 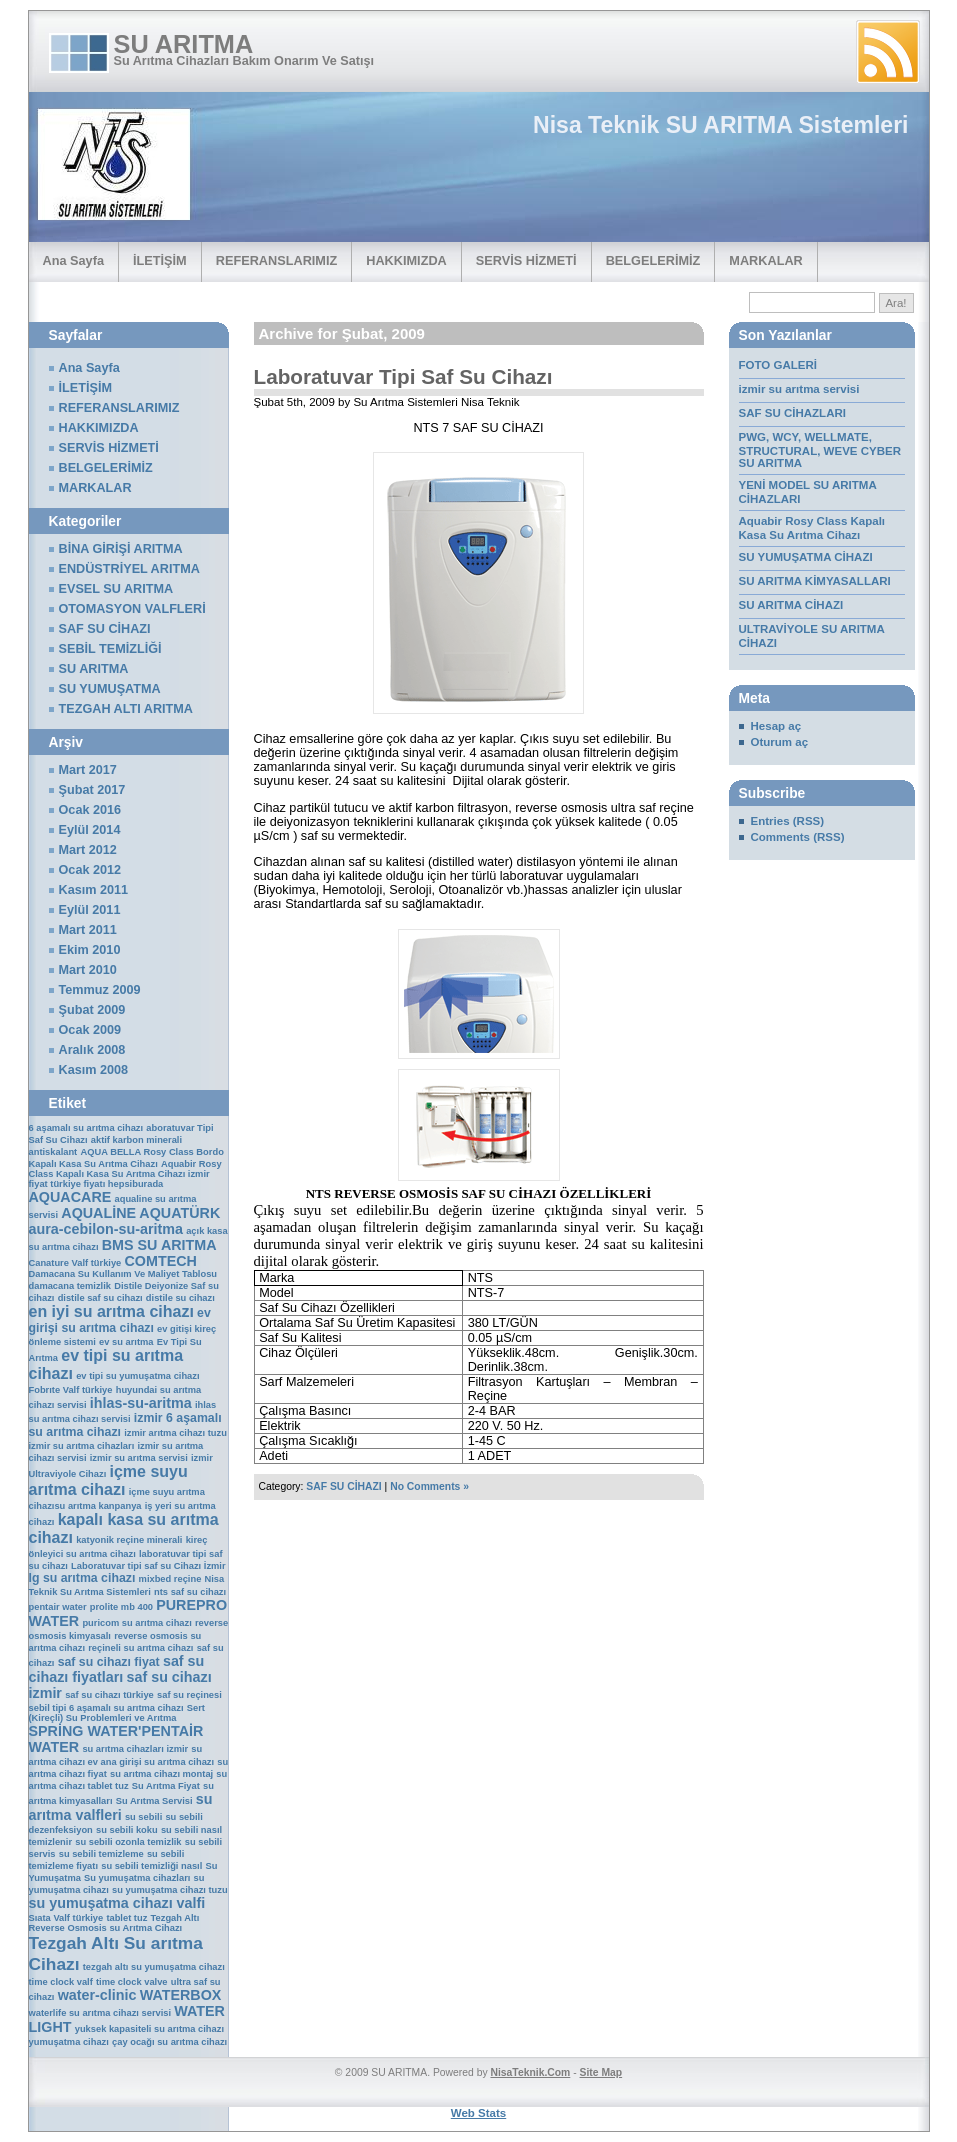 I want to click on Mart 2017, so click(x=88, y=770).